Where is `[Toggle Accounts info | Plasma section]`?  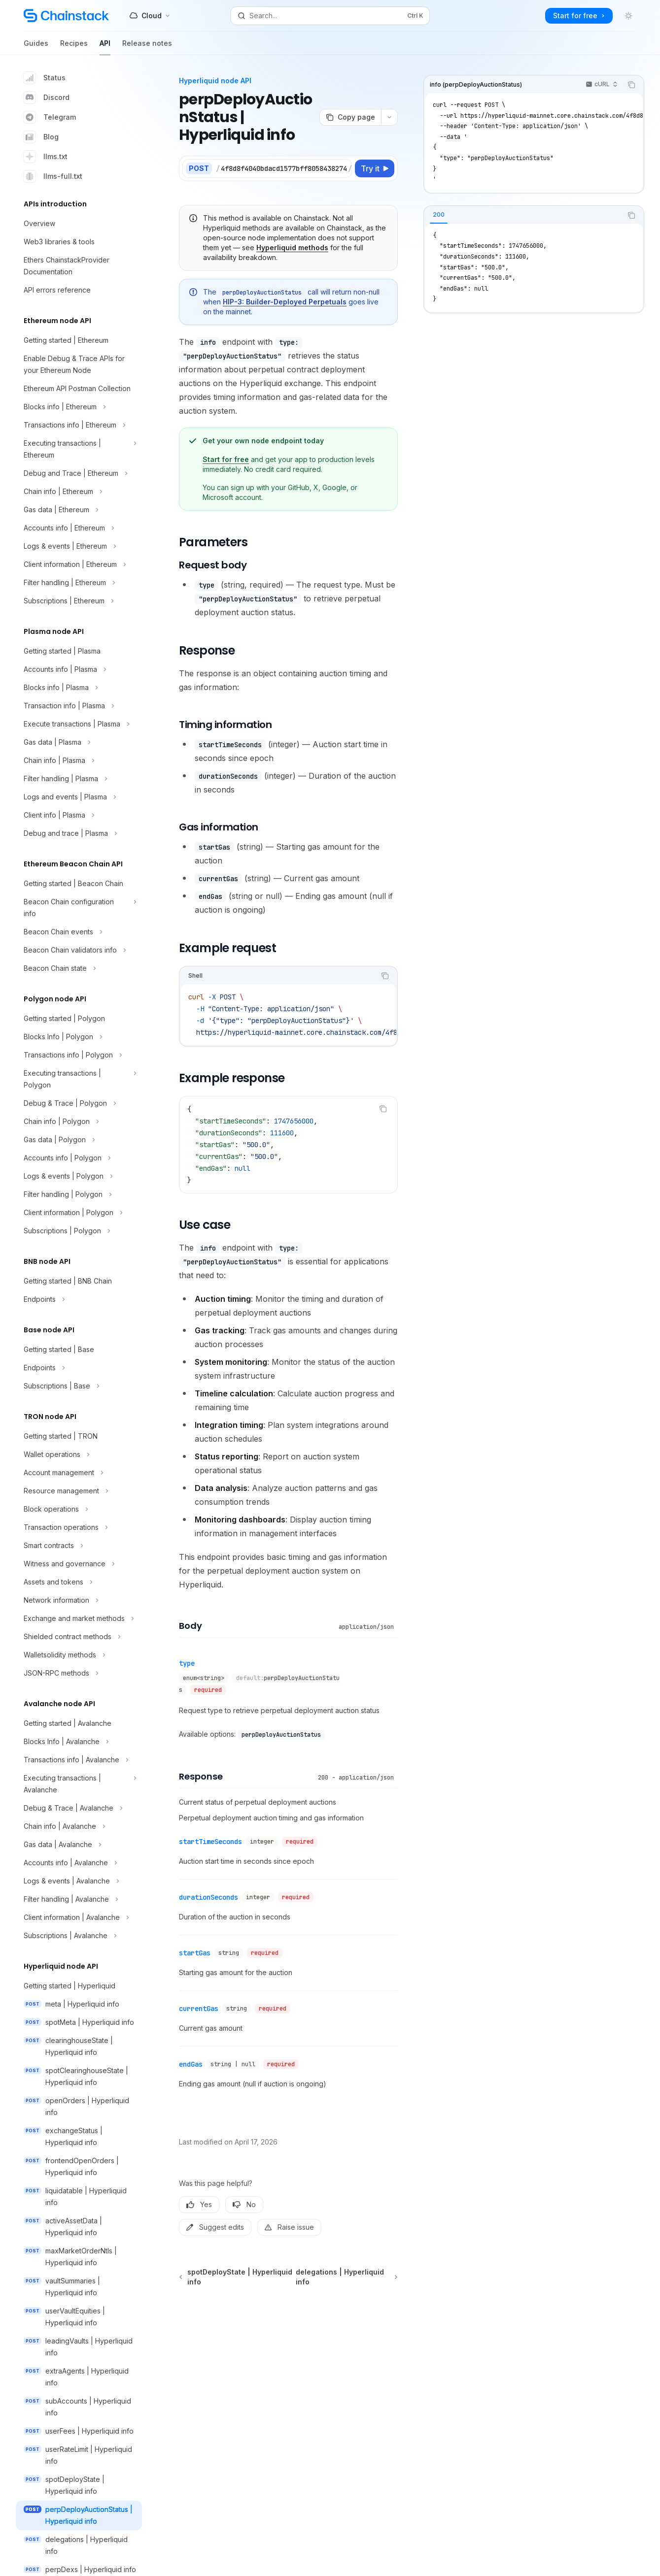 [Toggle Accounts info | Plasma section] is located at coordinates (79, 669).